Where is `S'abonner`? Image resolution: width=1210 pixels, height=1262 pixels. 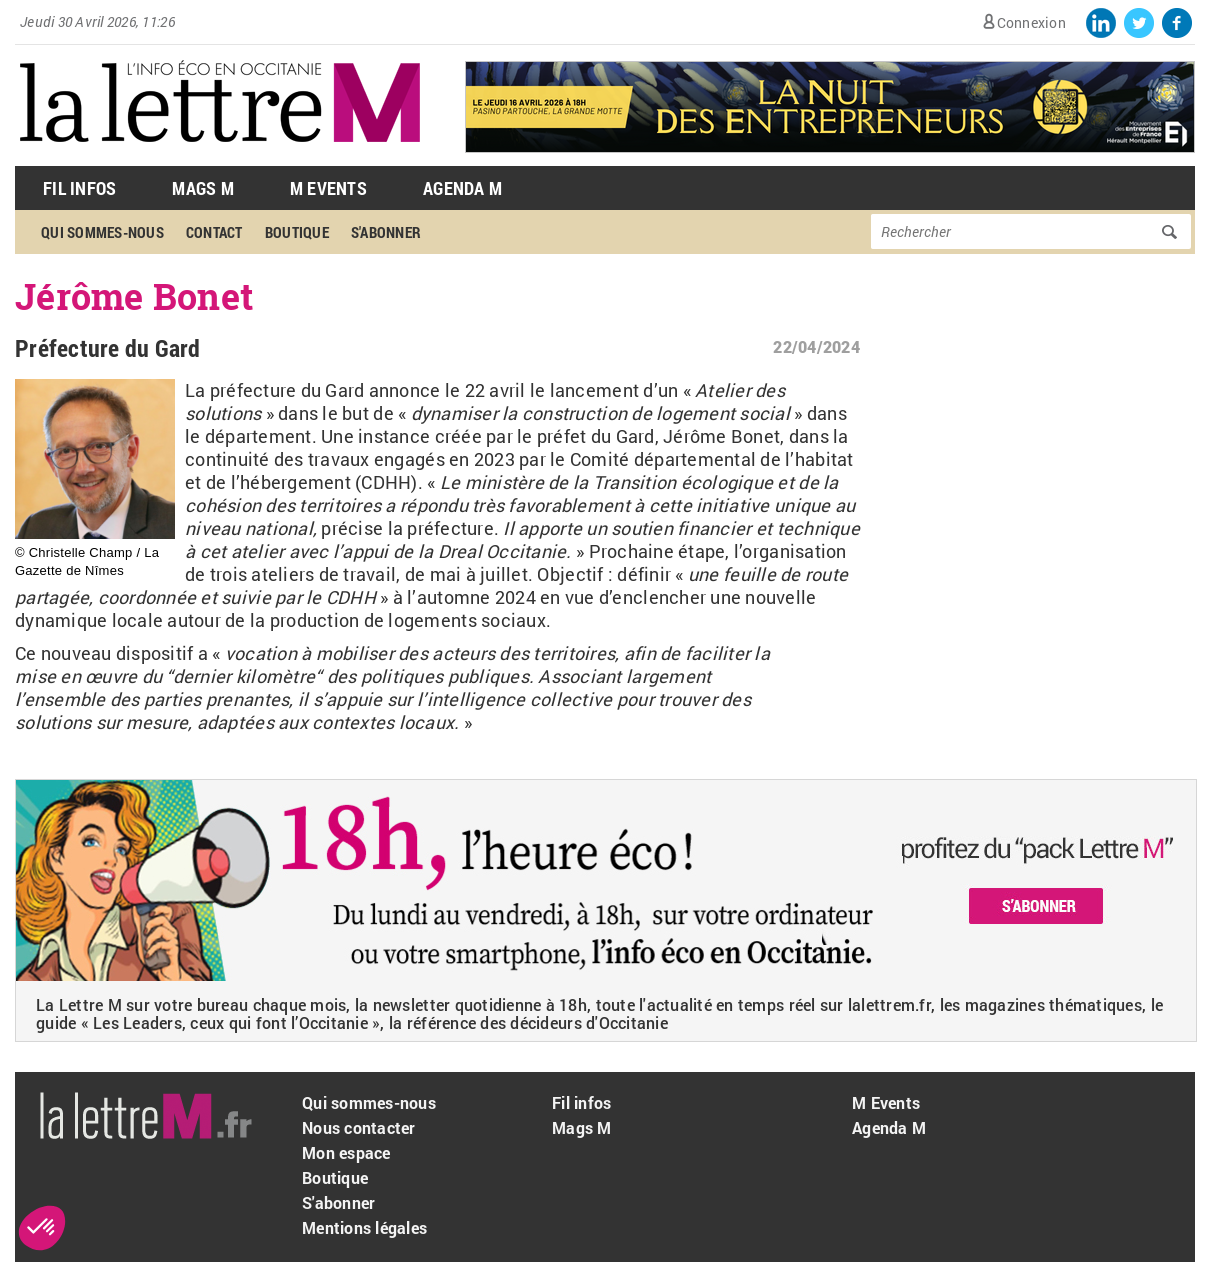
S'abonner is located at coordinates (386, 232).